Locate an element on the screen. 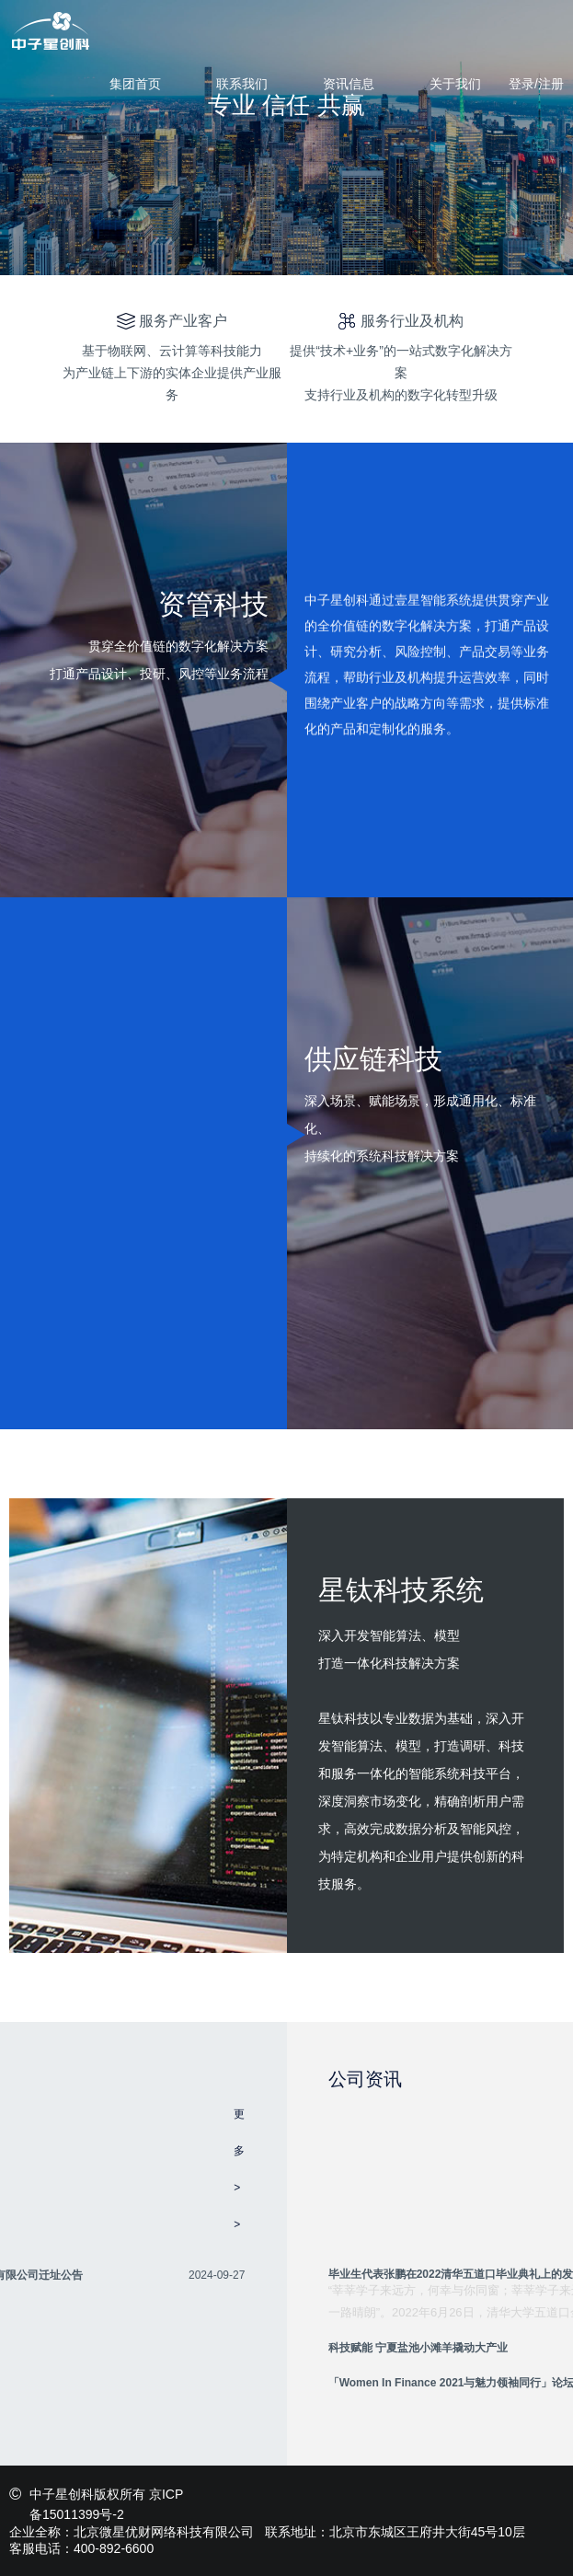  /注册 is located at coordinates (549, 83).